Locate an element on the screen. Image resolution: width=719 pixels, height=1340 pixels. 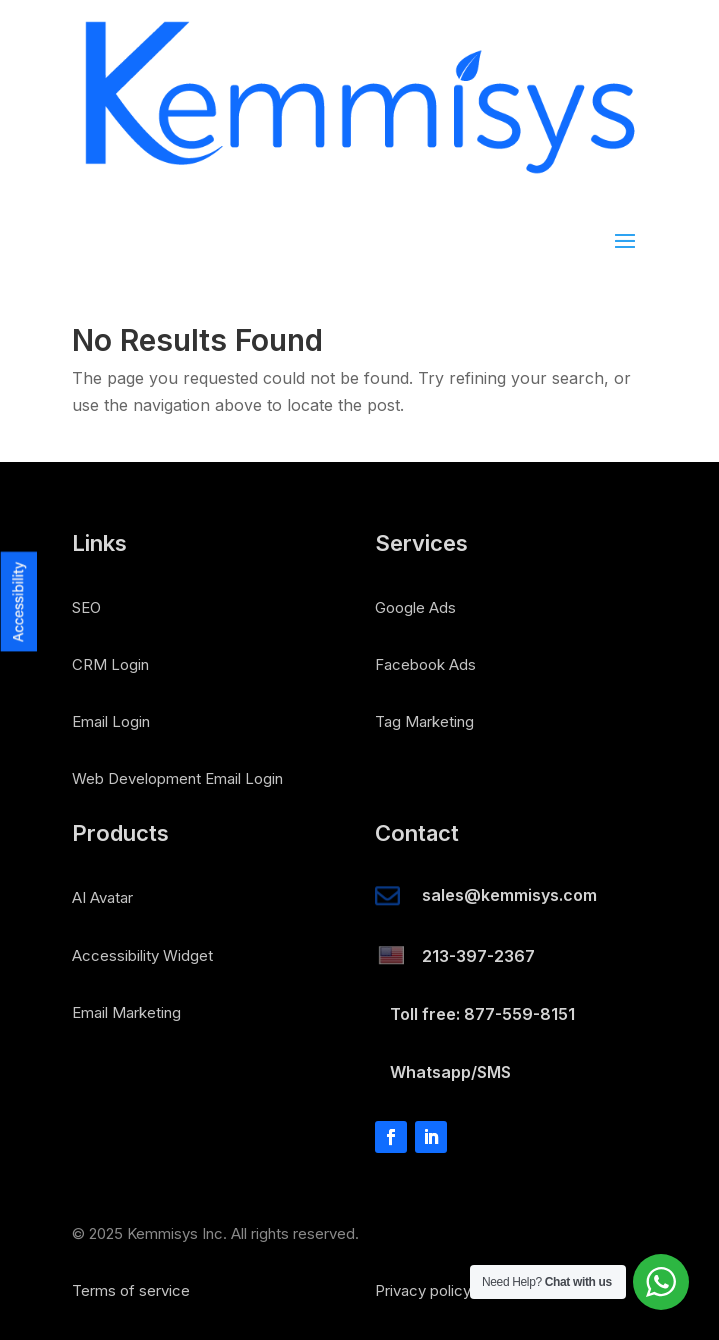
Services is located at coordinates (421, 544).